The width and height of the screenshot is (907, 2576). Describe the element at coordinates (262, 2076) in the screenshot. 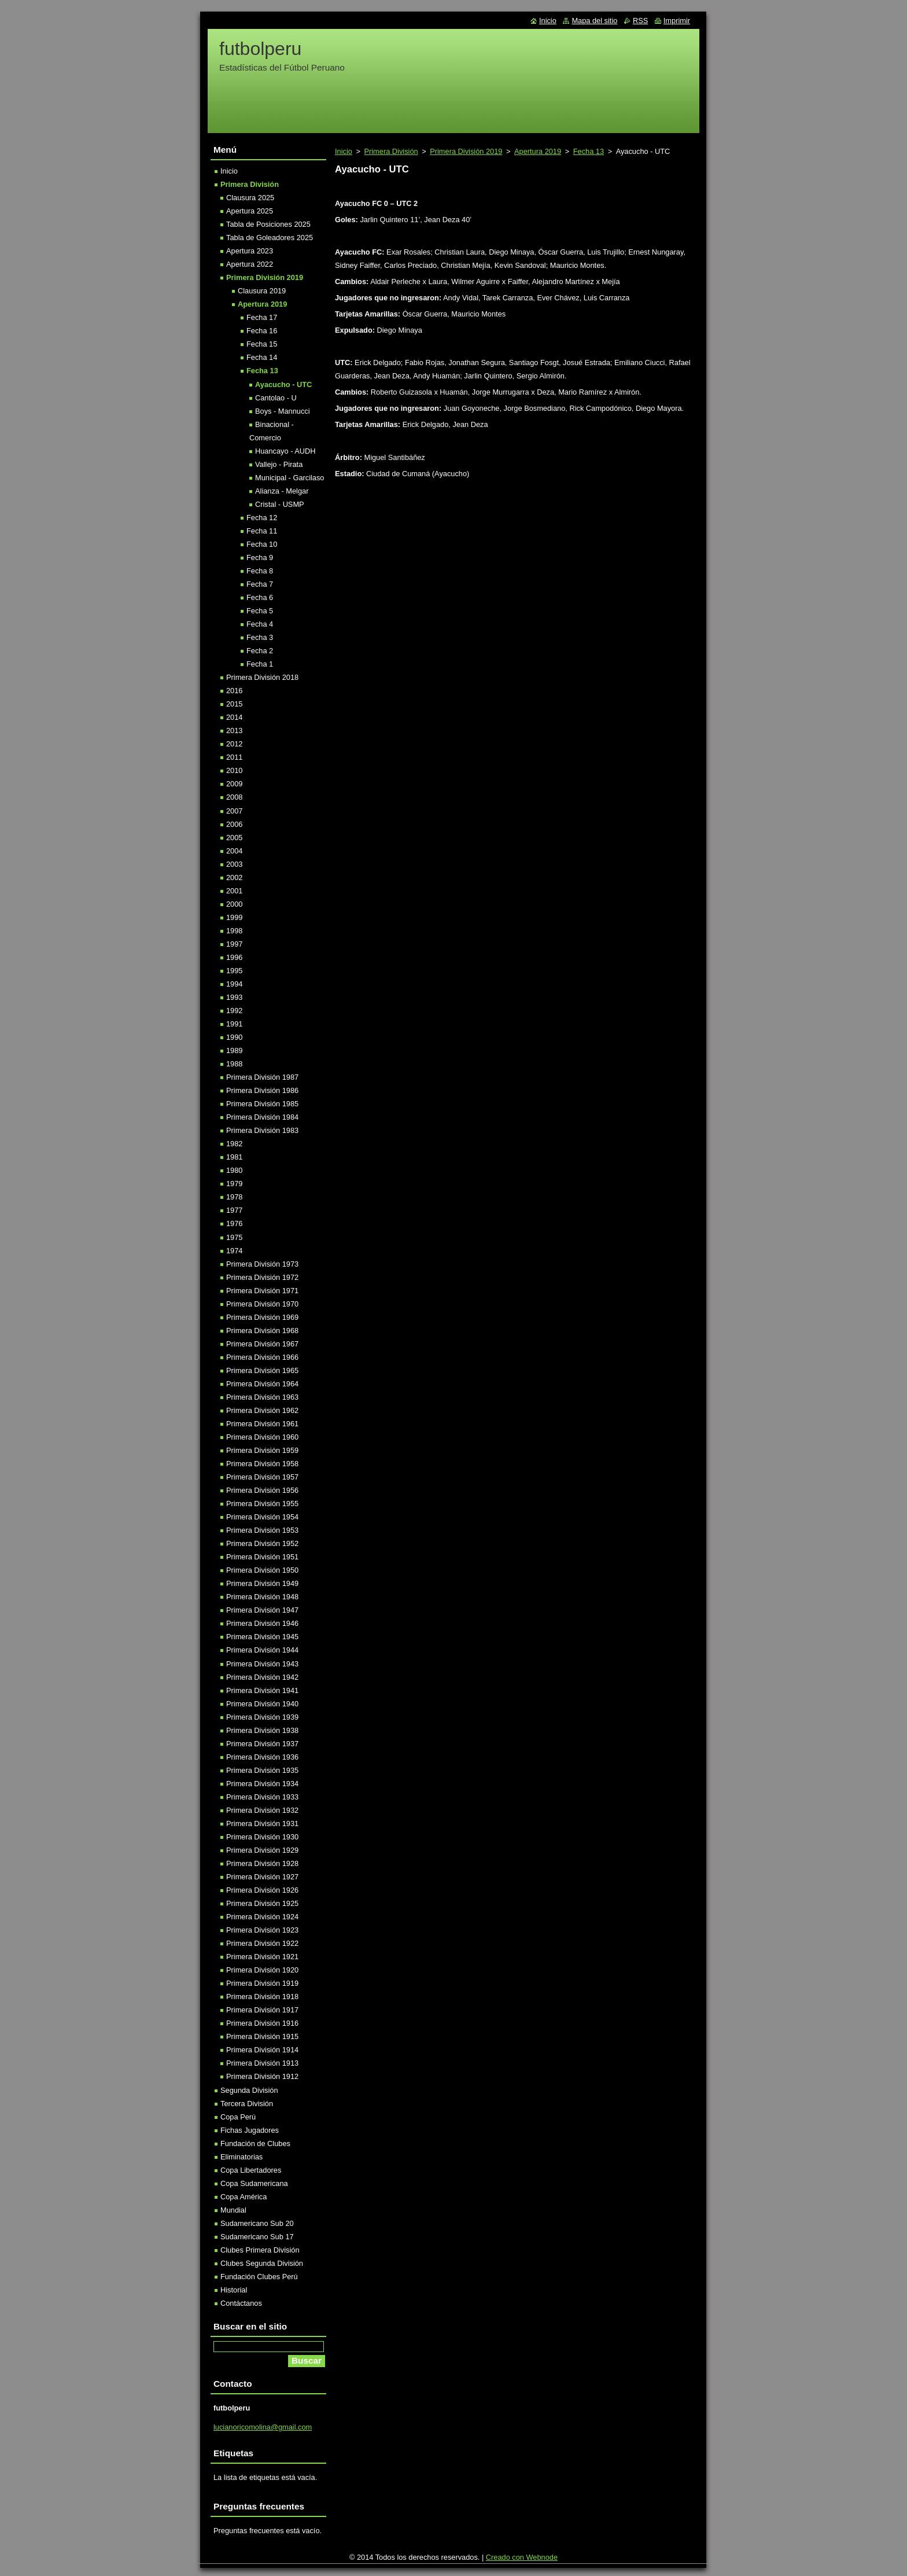

I see `Primera División 1912` at that location.